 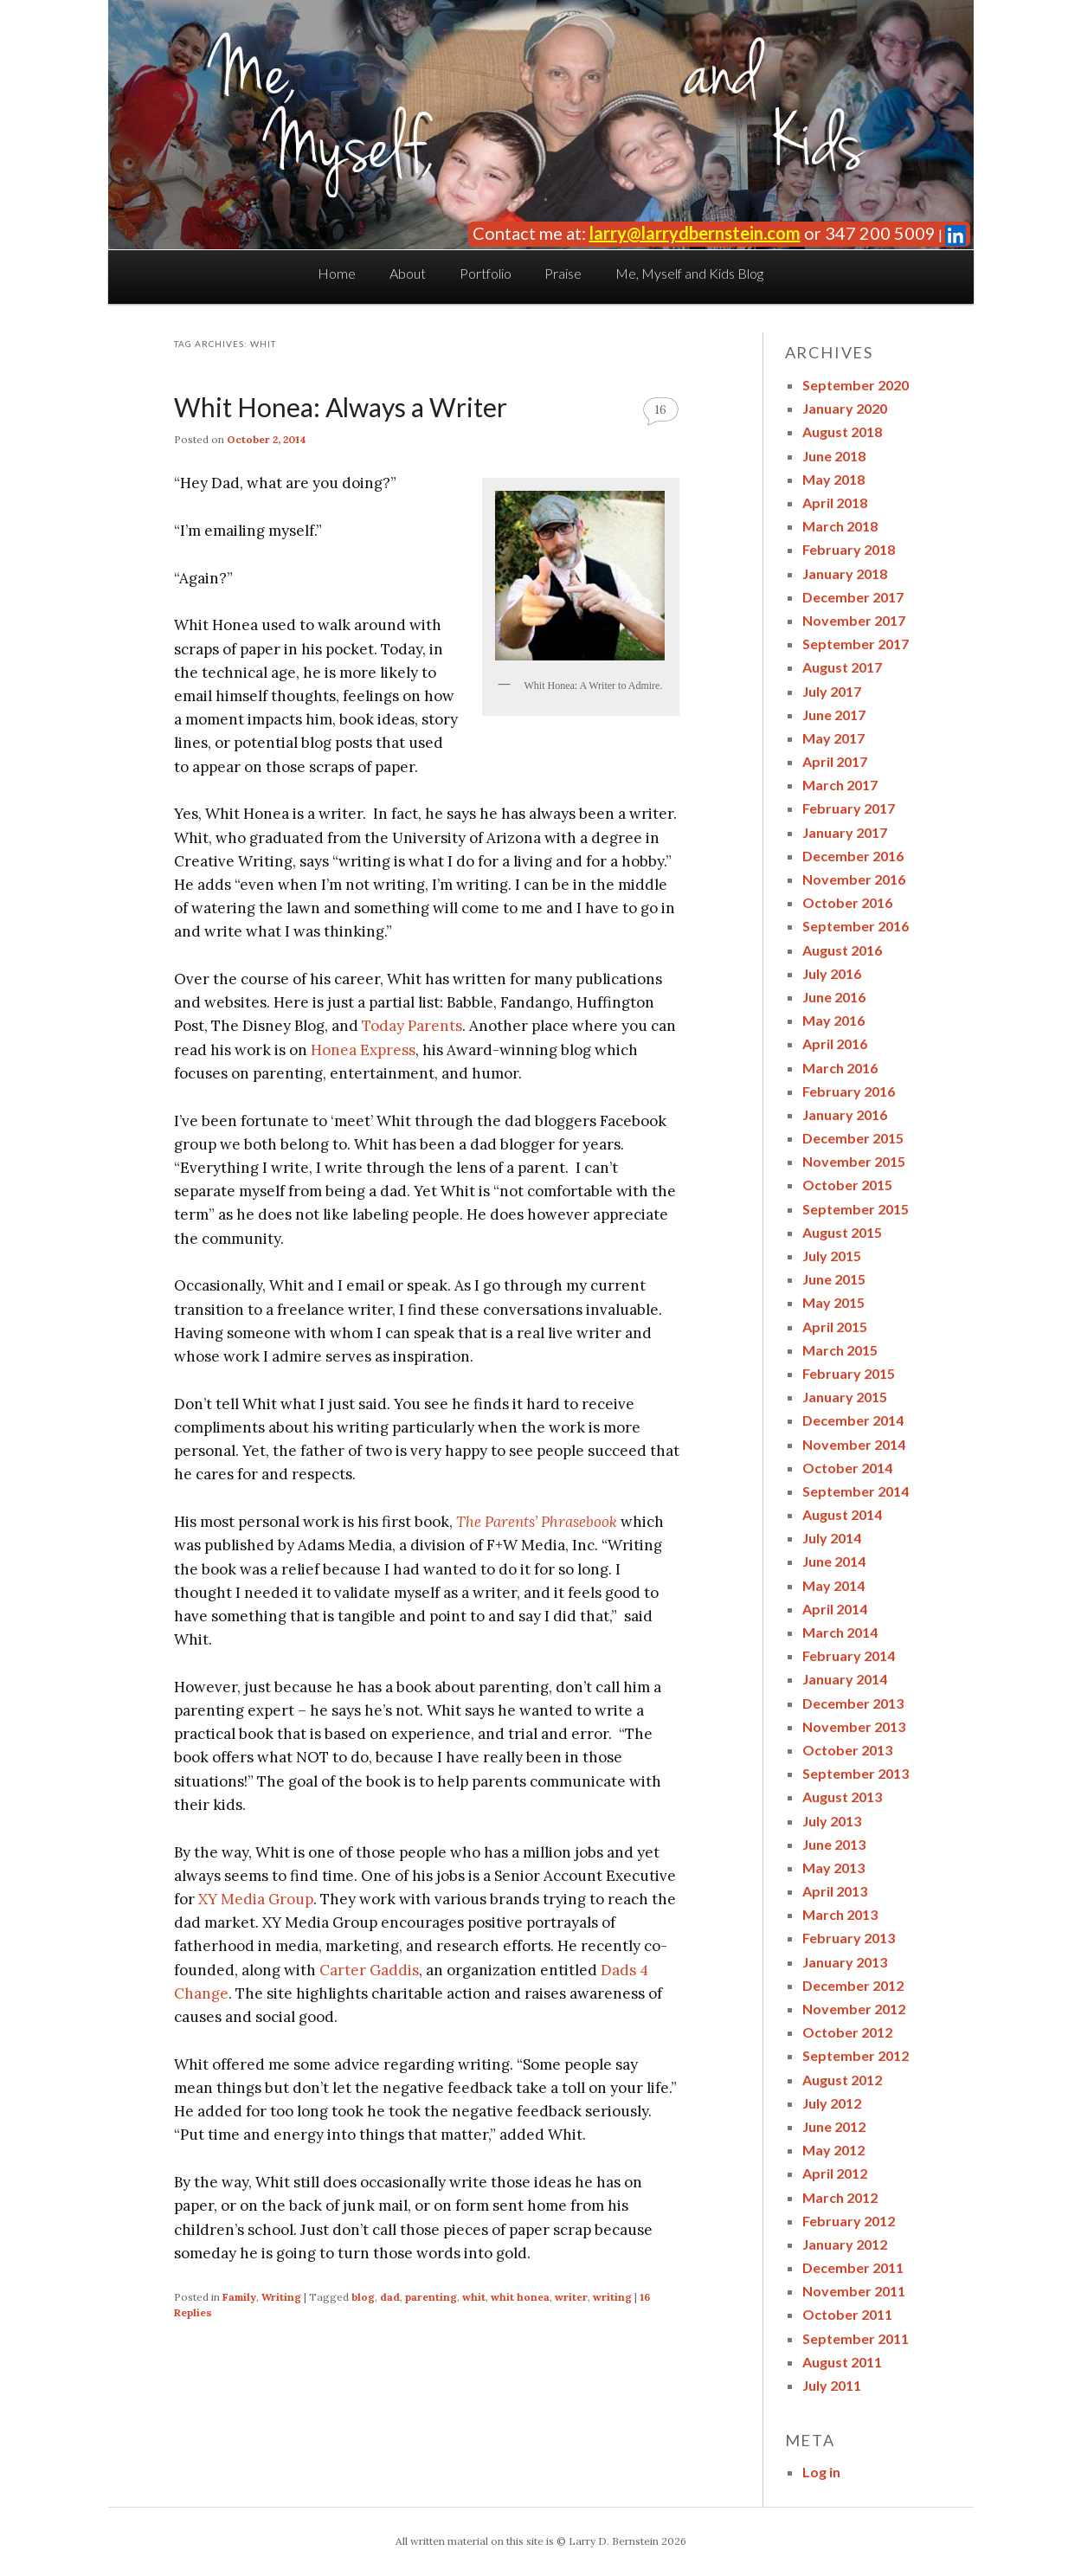 What do you see at coordinates (853, 1985) in the screenshot?
I see `December 2012` at bounding box center [853, 1985].